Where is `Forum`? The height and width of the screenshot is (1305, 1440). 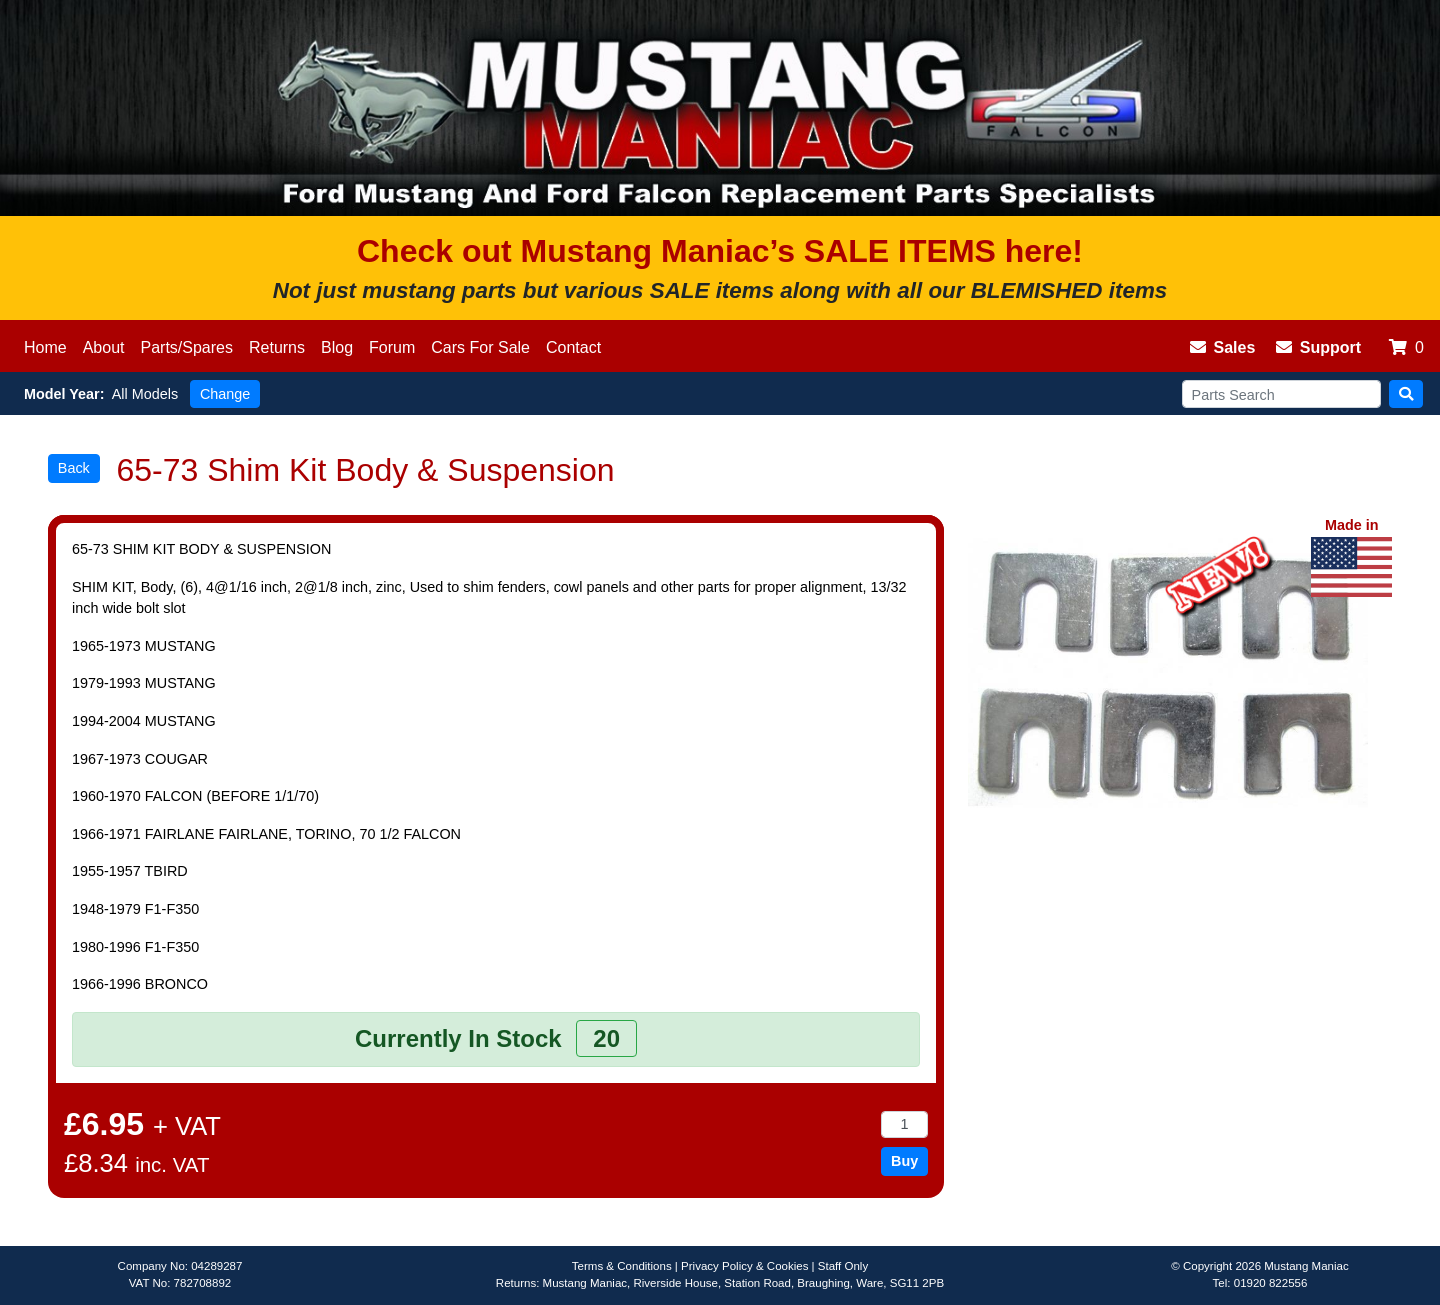 Forum is located at coordinates (392, 347).